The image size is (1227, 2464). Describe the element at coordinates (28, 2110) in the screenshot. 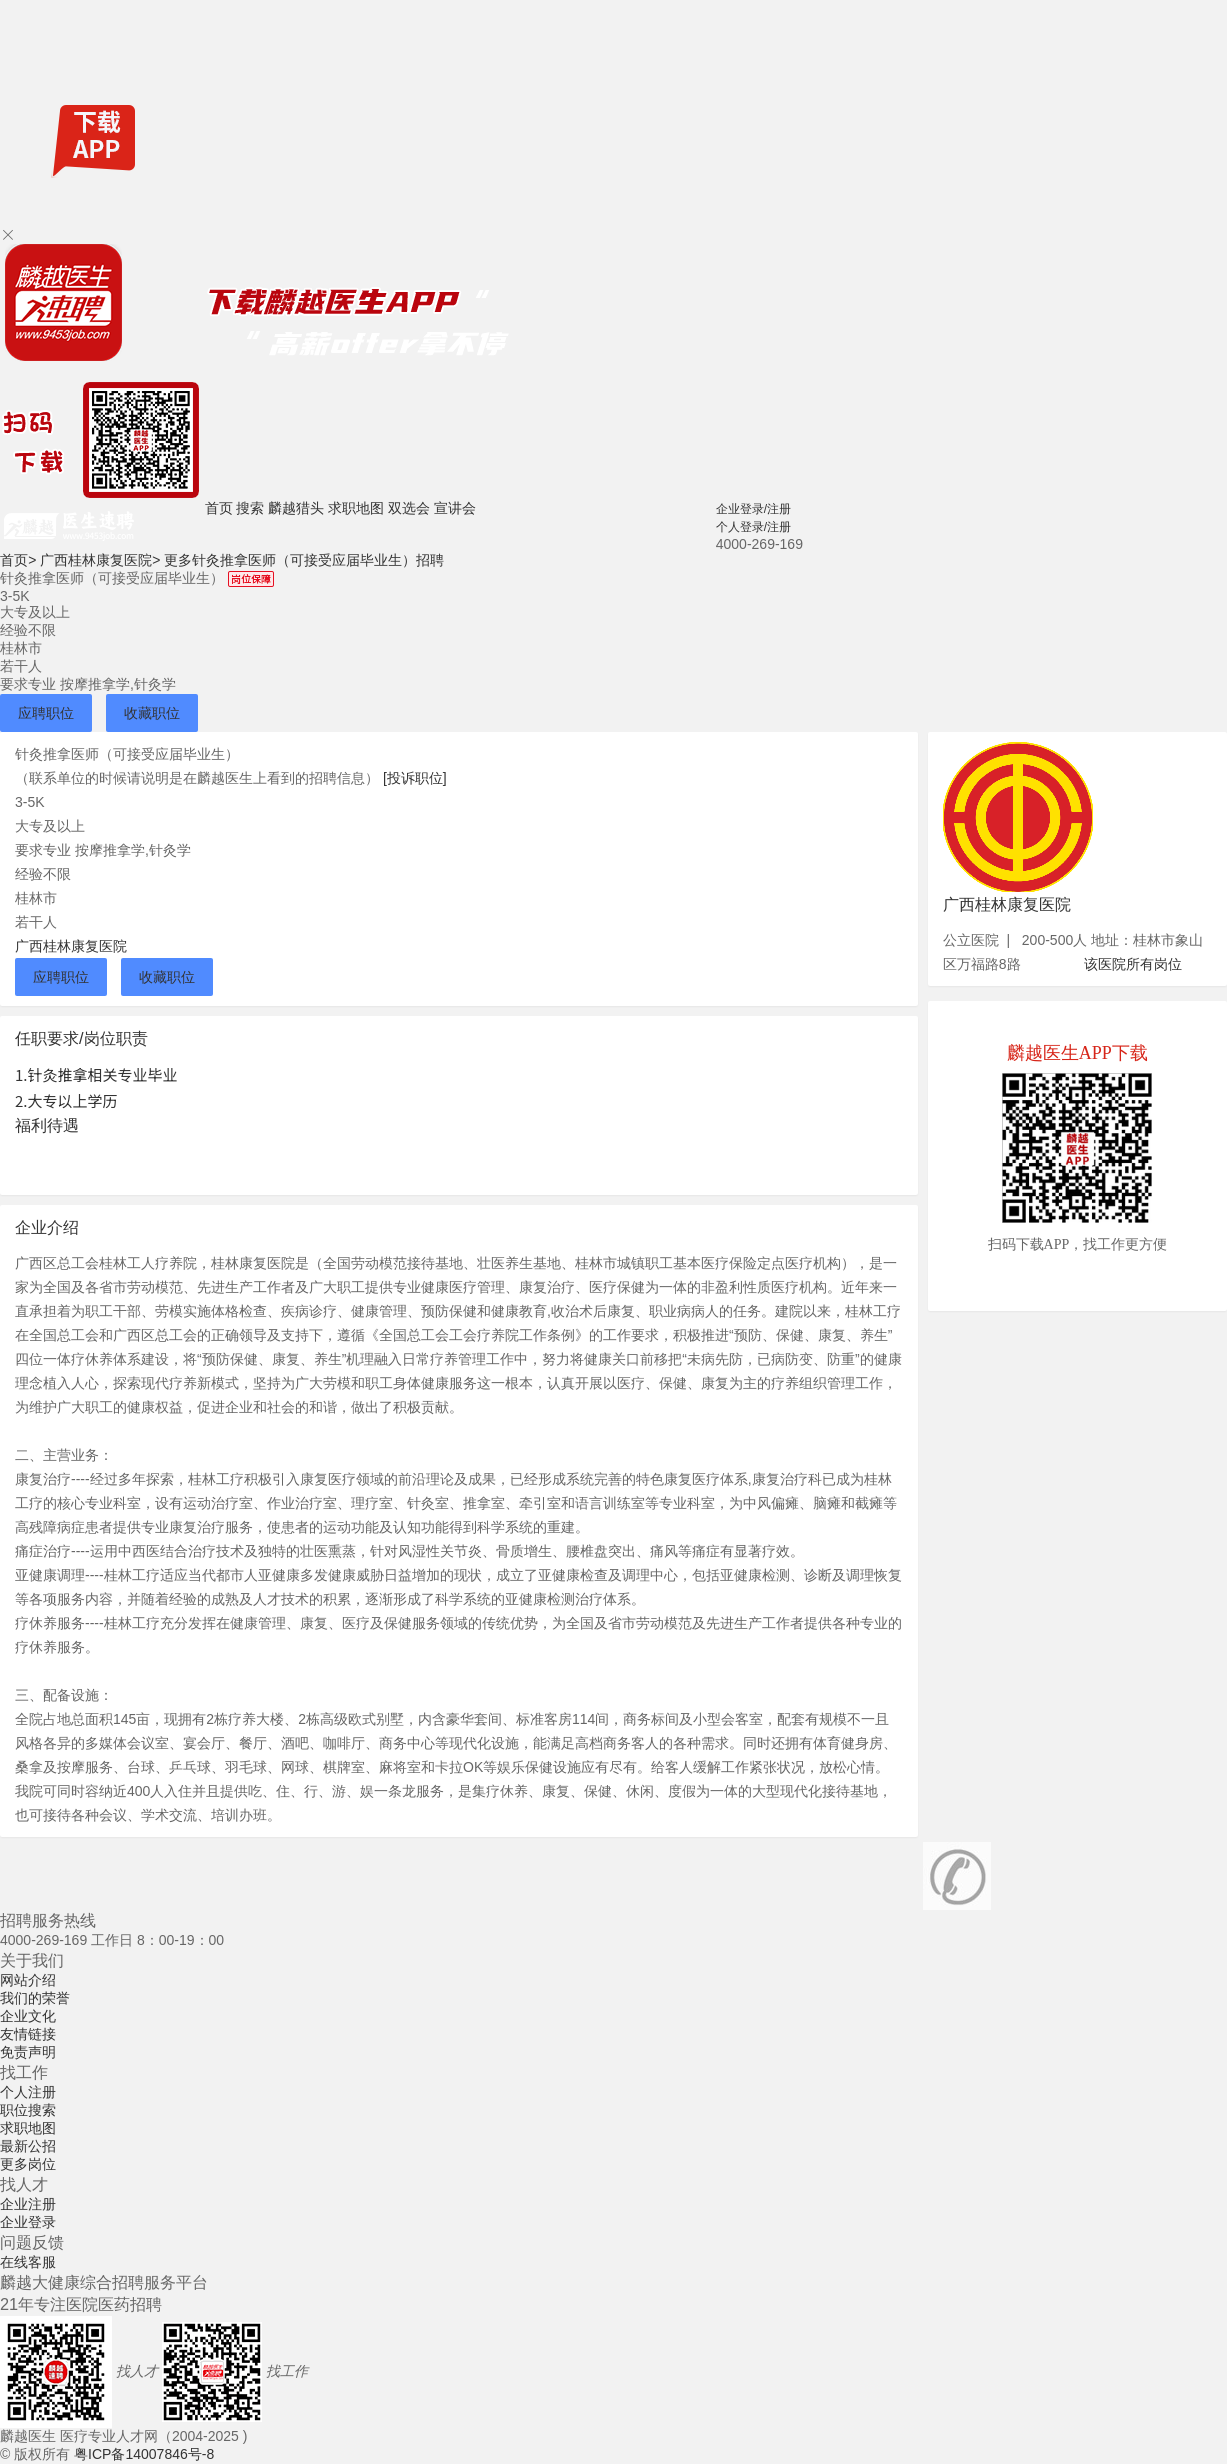

I see `职位搜索` at that location.